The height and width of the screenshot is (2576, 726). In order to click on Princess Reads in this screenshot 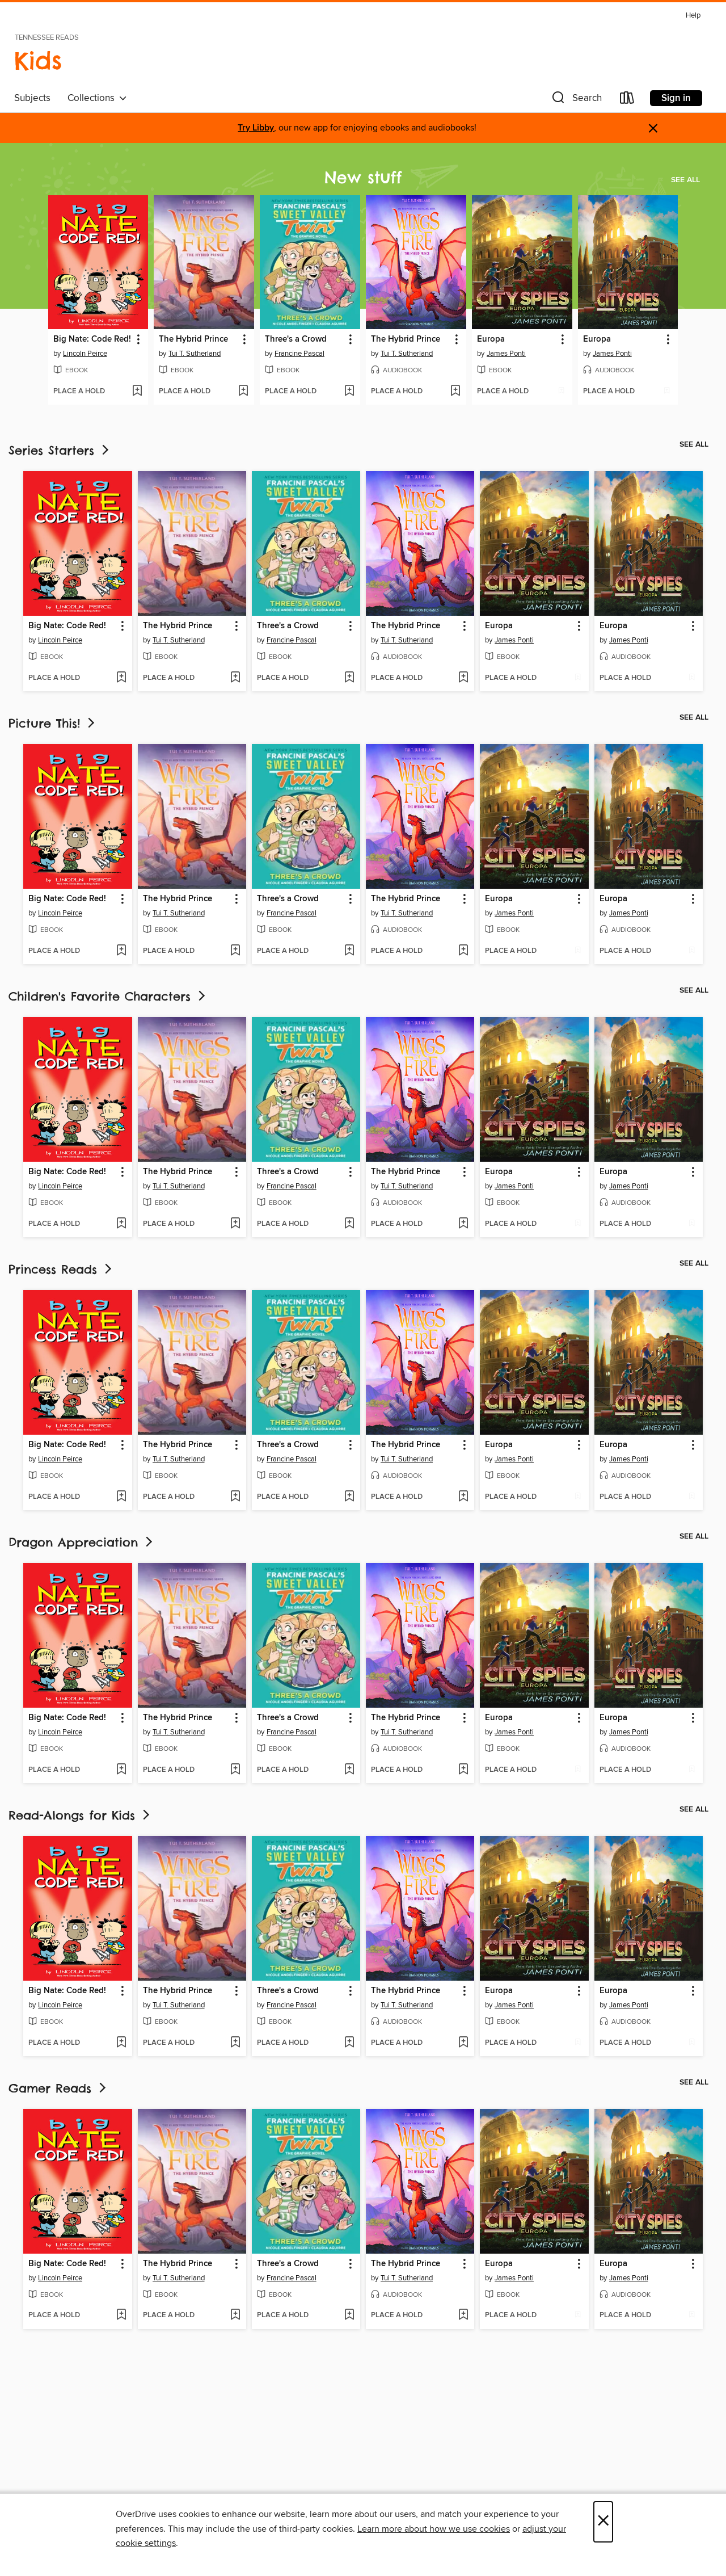, I will do `click(61, 1269)`.